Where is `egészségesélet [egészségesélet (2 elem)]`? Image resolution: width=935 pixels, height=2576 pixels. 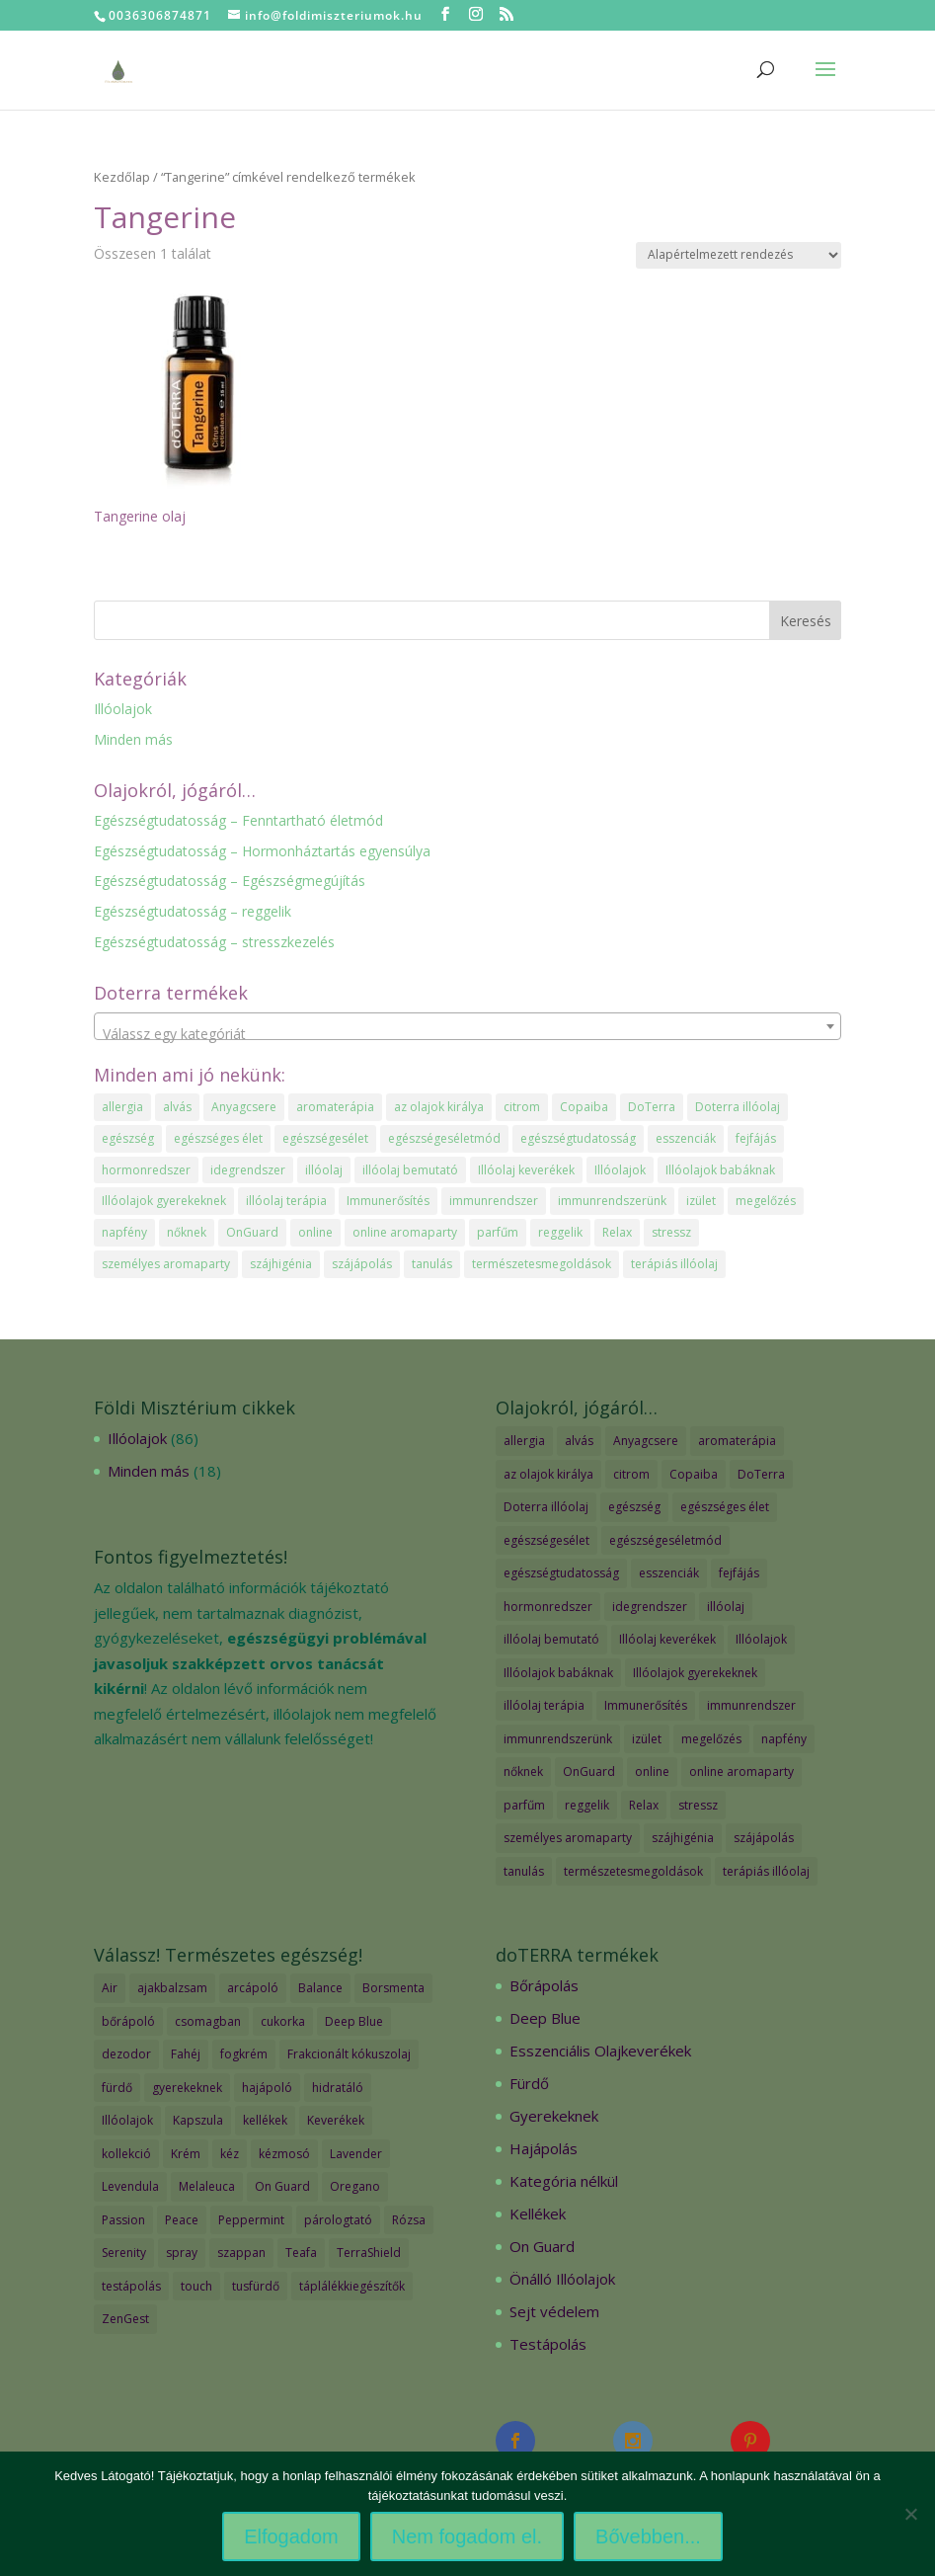 egészségesélet [egészségesélet (2 elem)] is located at coordinates (325, 1138).